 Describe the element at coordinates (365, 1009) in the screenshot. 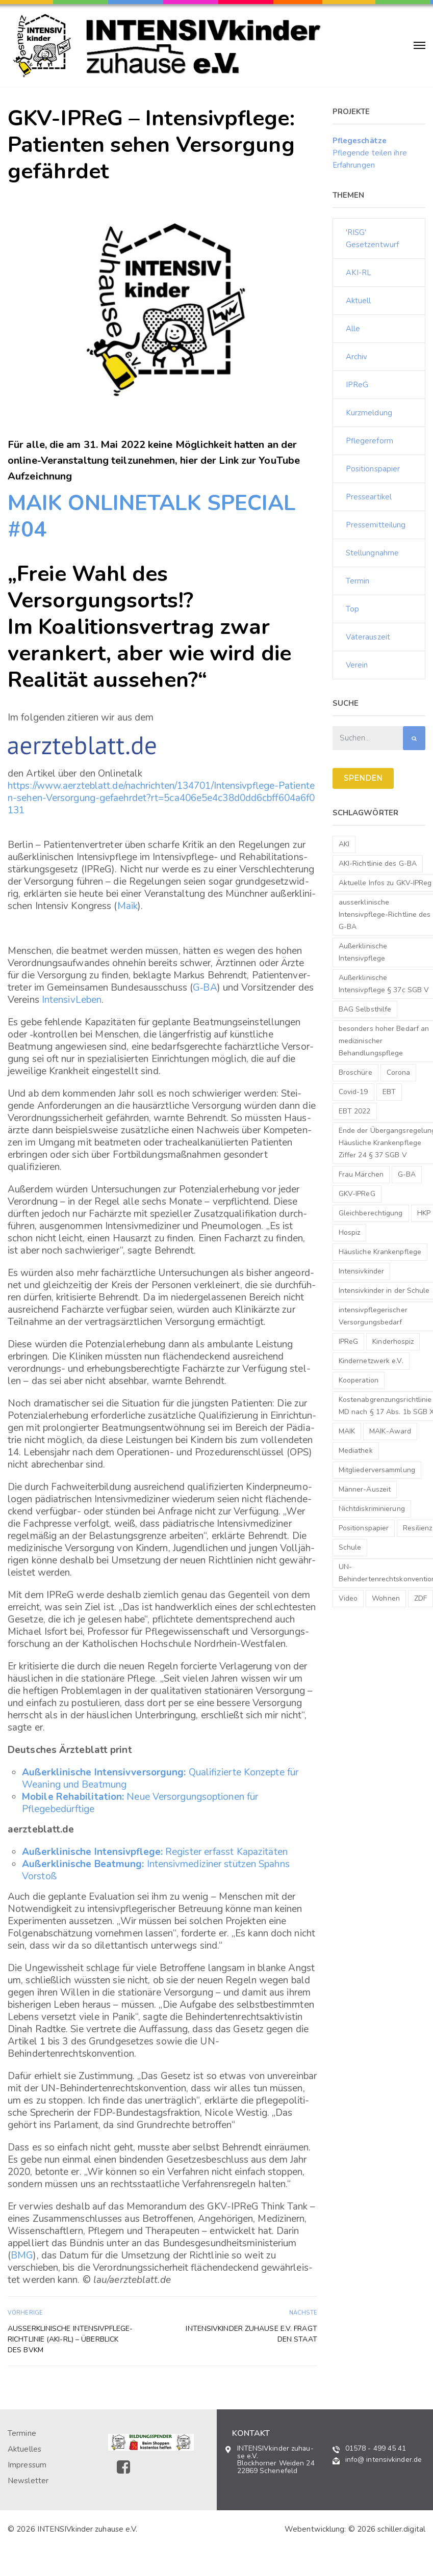

I see `BAG Selbsthilfe [BAG Selbsthilfe (1 Eintrag)]` at that location.